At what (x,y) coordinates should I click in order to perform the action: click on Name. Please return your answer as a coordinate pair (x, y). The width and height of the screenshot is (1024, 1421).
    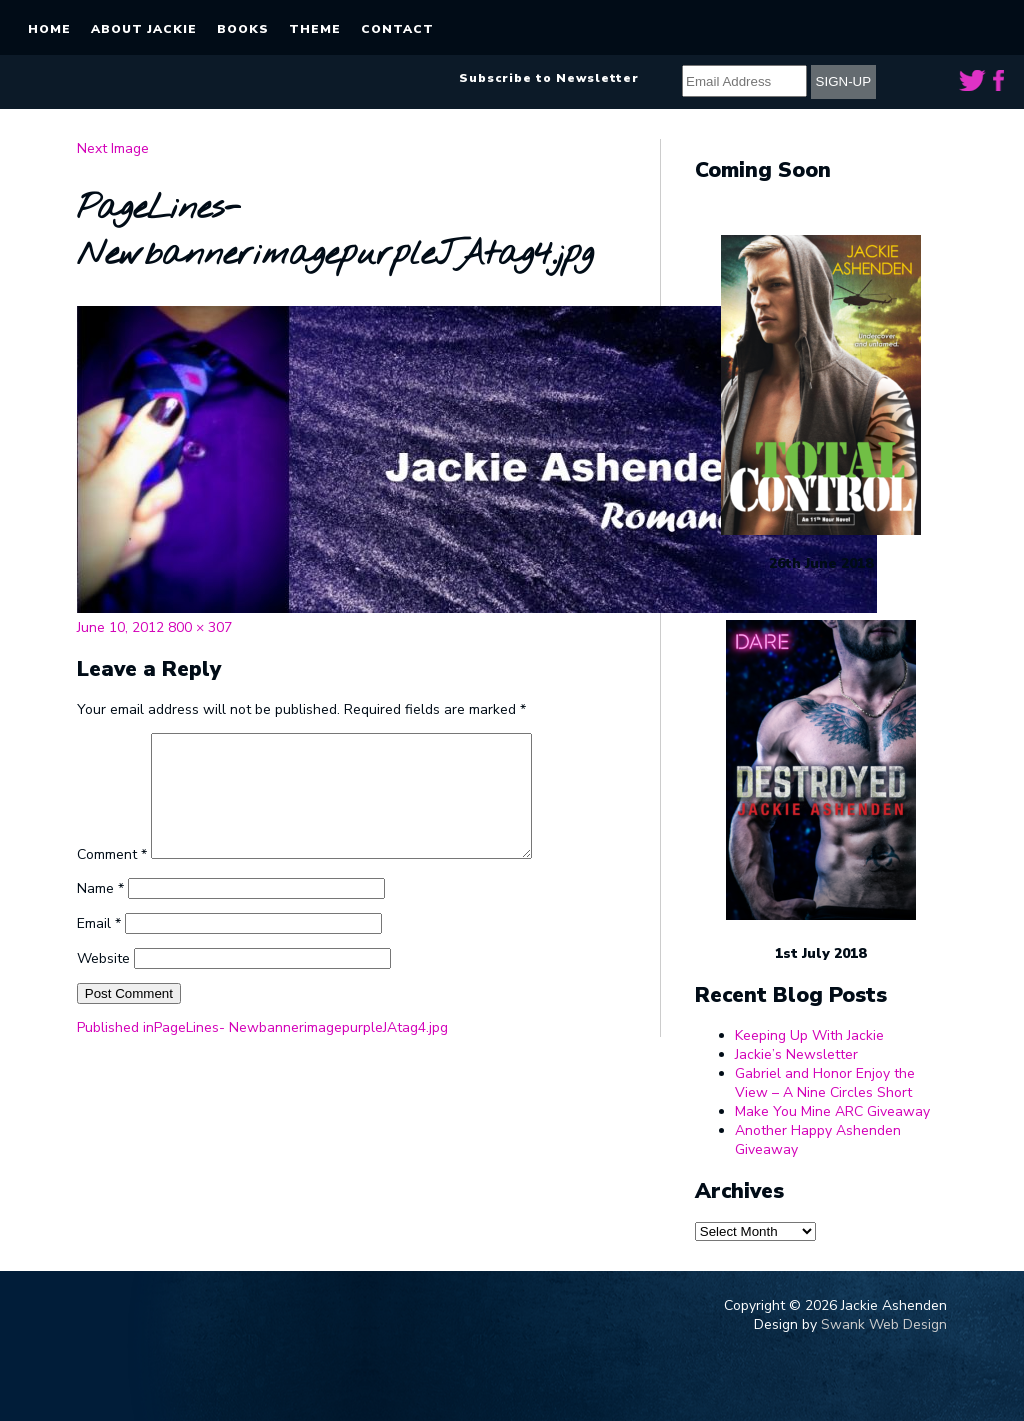
    Looking at the image, I should click on (100, 912).